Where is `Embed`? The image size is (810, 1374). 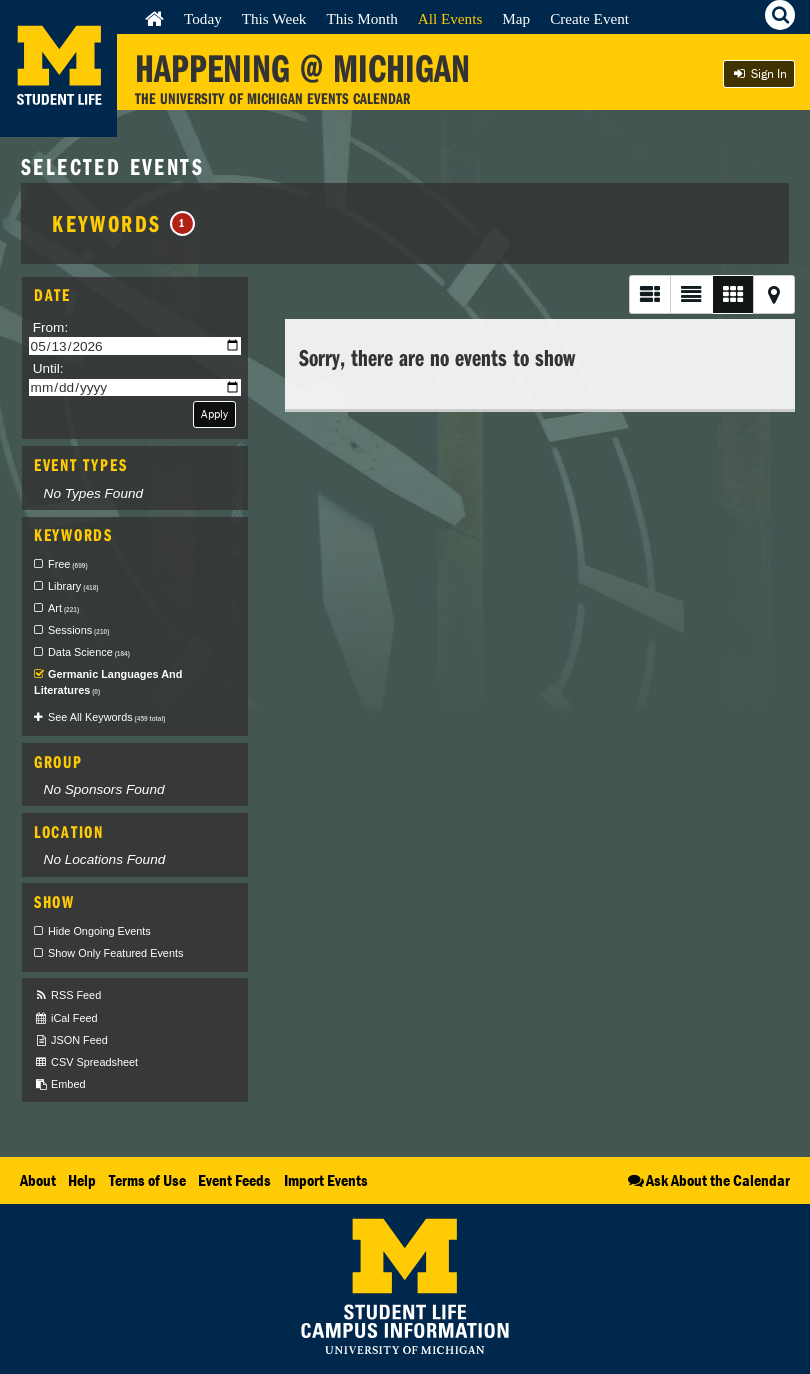 Embed is located at coordinates (59, 1084).